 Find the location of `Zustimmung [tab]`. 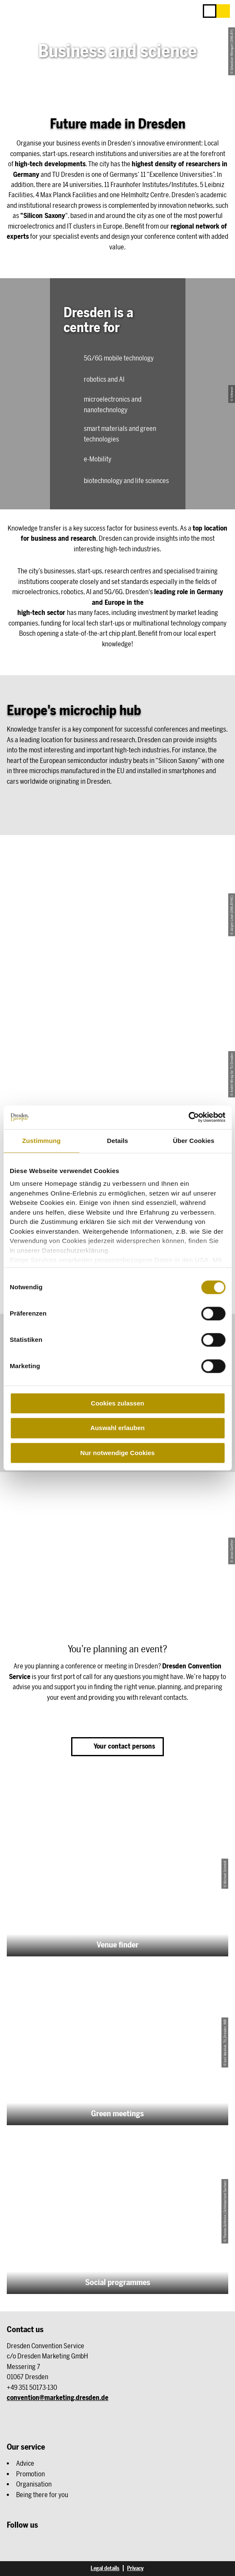

Zustimmung [tab] is located at coordinates (41, 1140).